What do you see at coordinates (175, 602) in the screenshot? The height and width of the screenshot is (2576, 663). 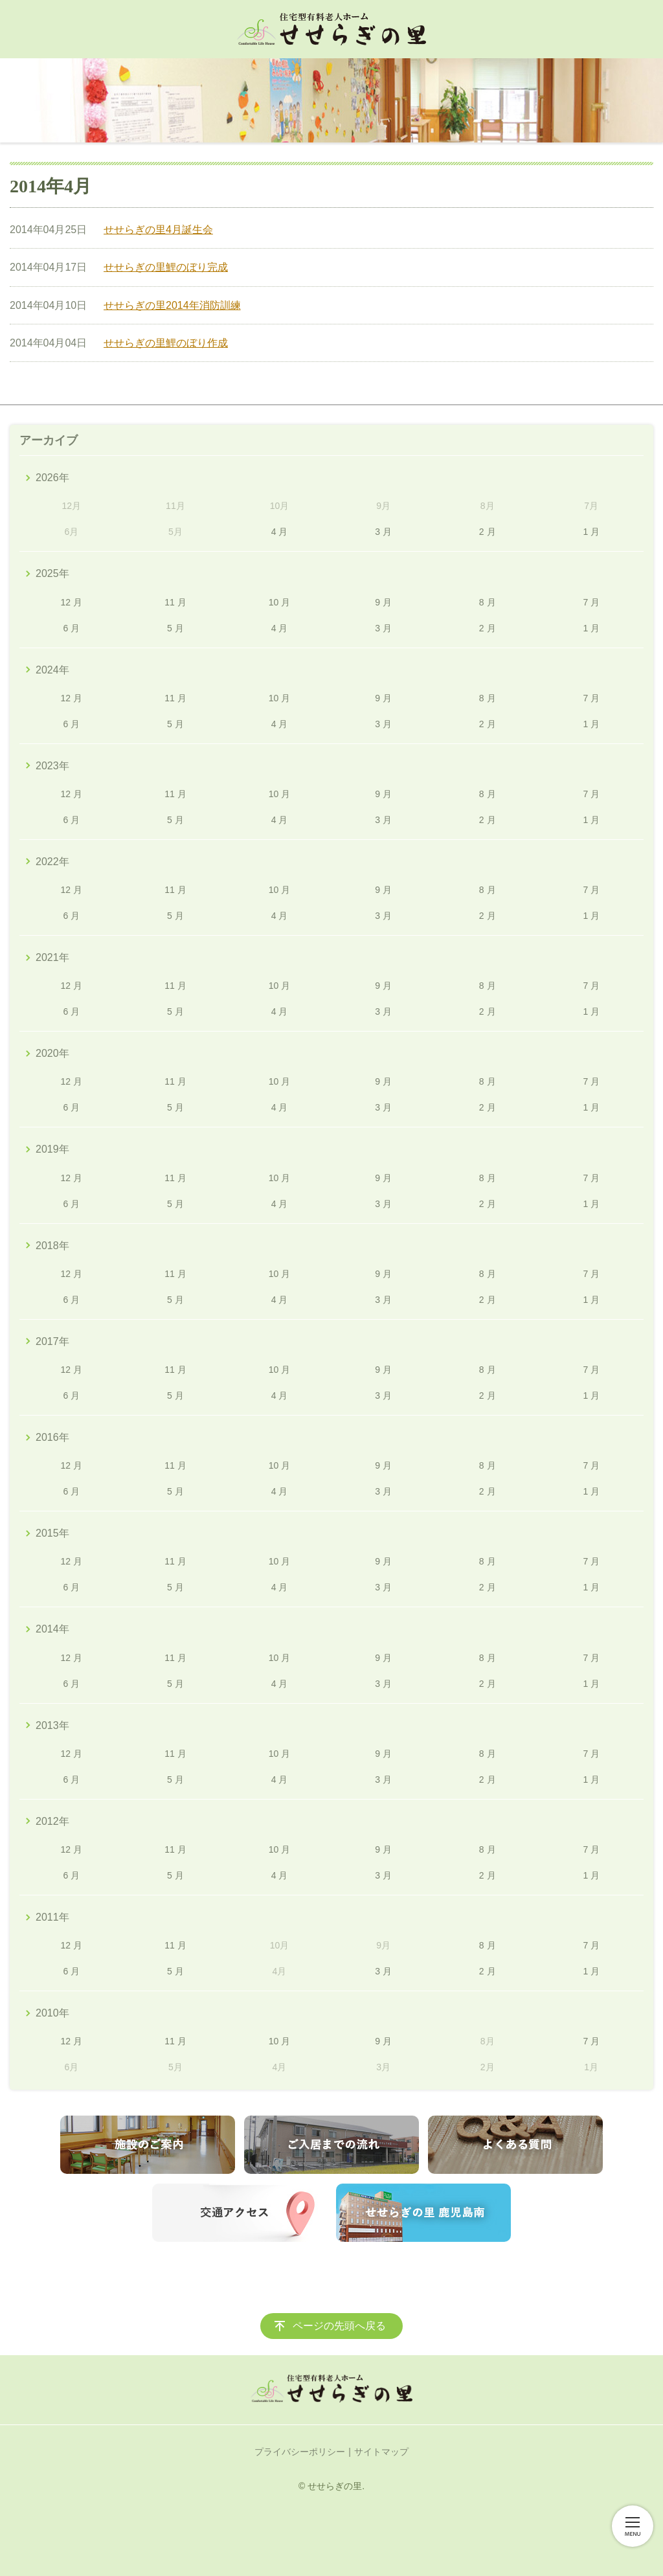 I see `11 月` at bounding box center [175, 602].